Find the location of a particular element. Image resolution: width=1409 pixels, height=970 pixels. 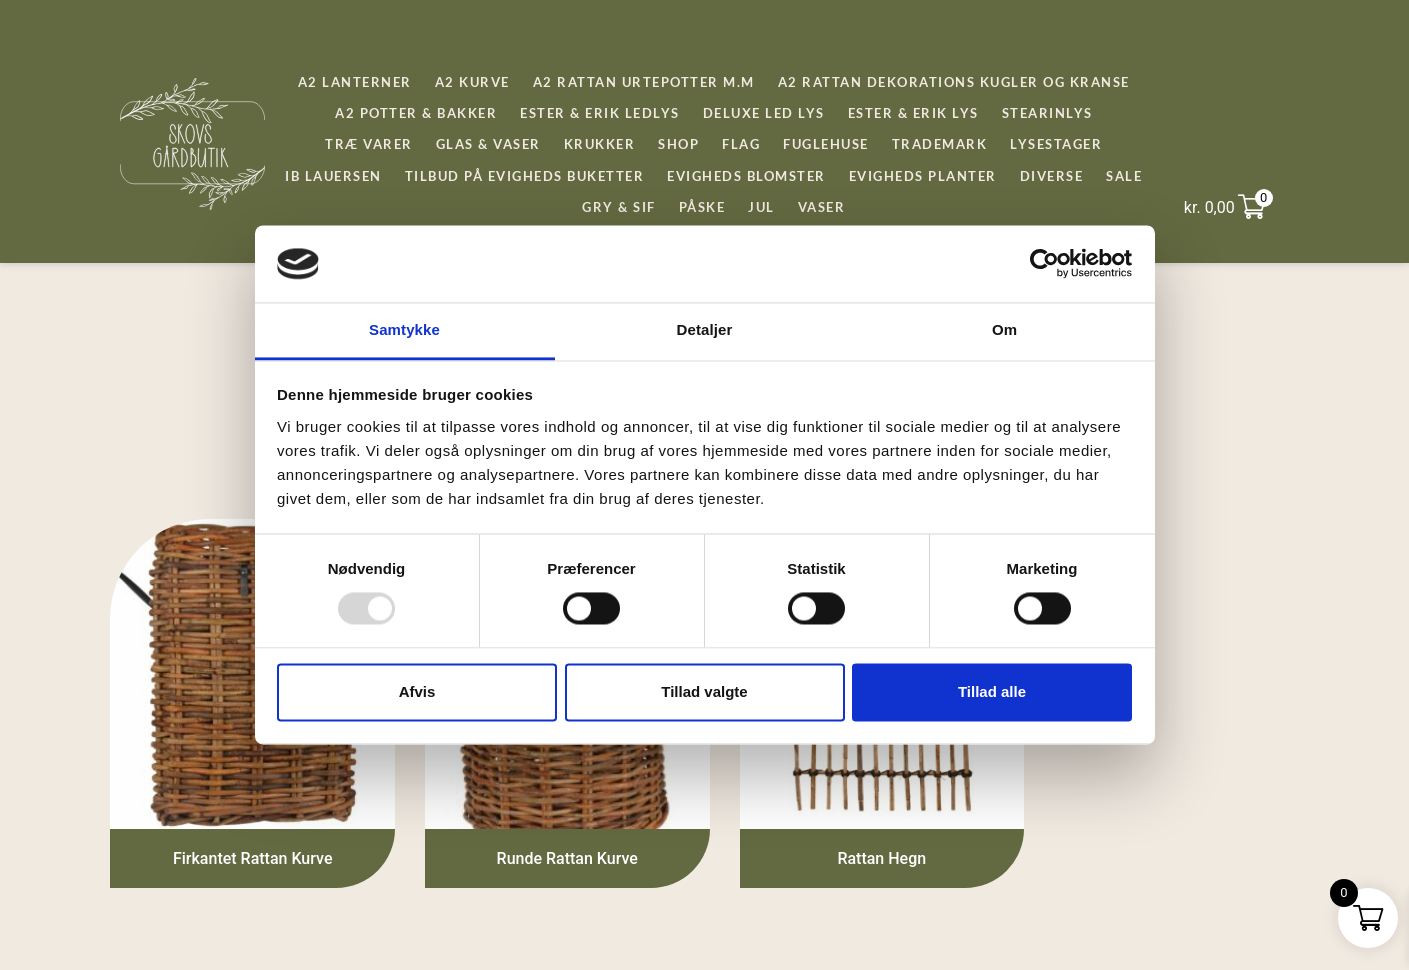

Afvis is located at coordinates (417, 691).